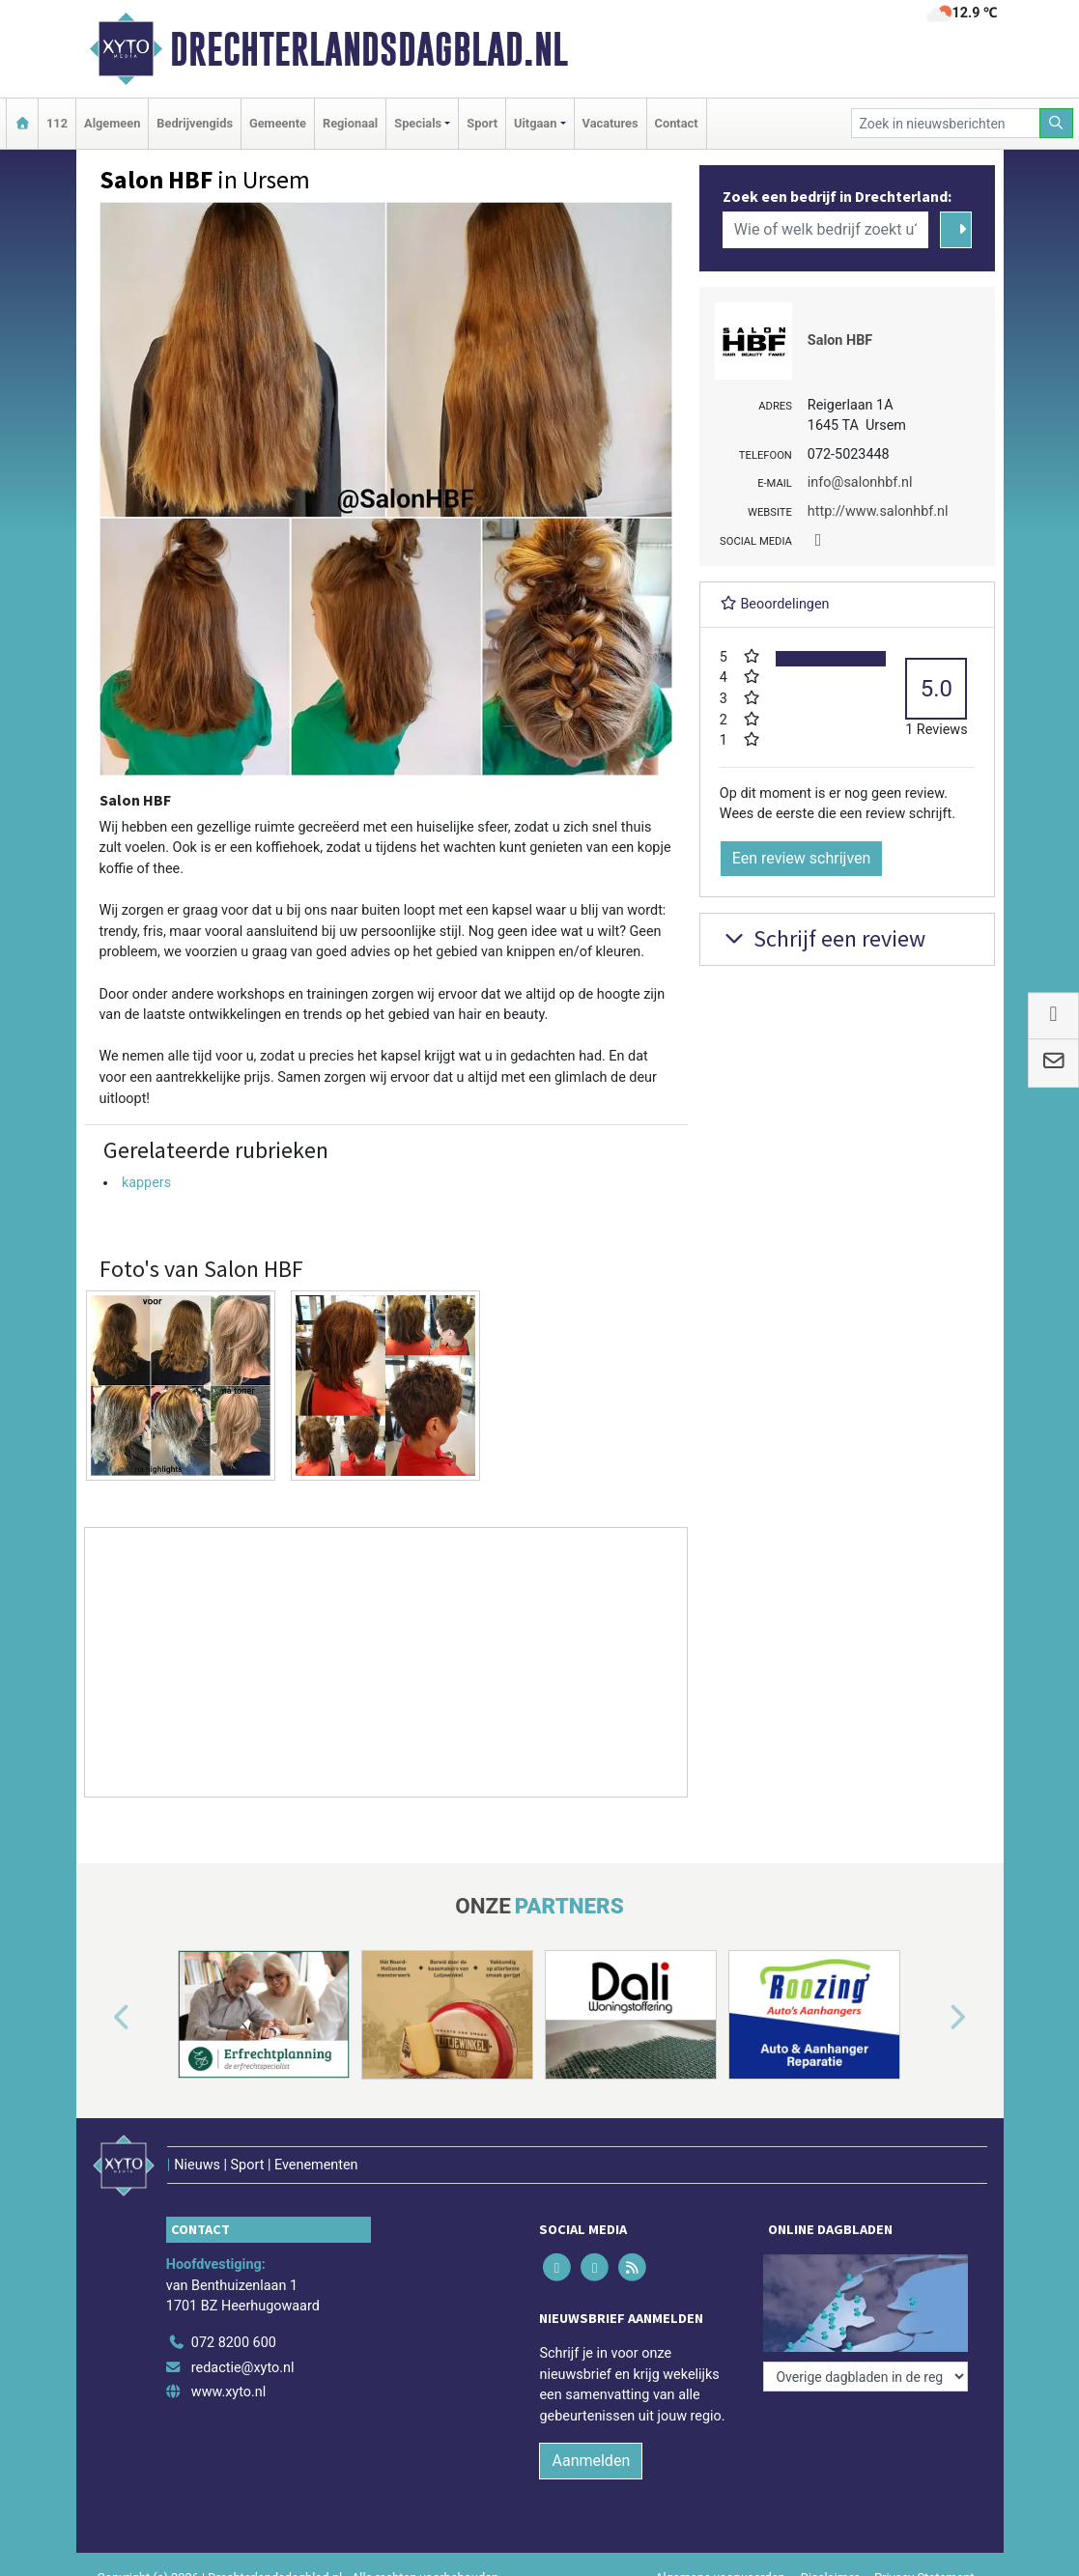 The height and width of the screenshot is (2576, 1079). What do you see at coordinates (878, 511) in the screenshot?
I see `http://www.salonhbf.nl` at bounding box center [878, 511].